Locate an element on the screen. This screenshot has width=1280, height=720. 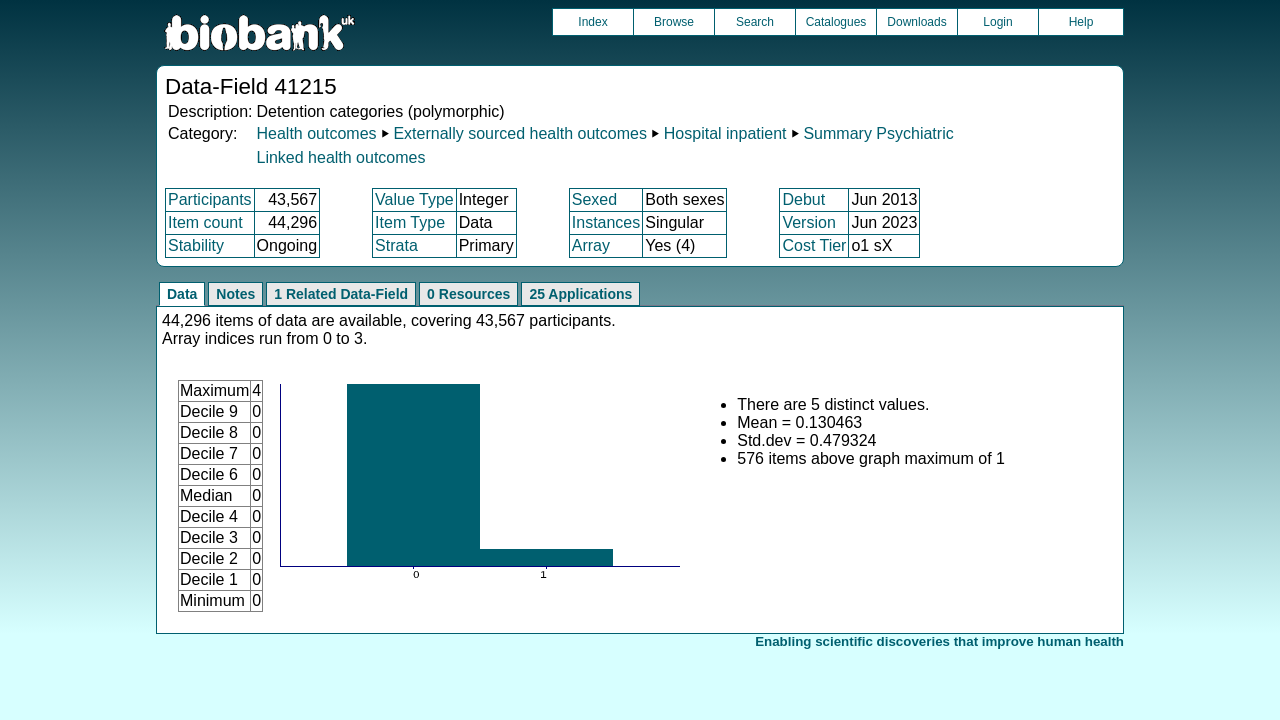
Cost Tier is located at coordinates (814, 245).